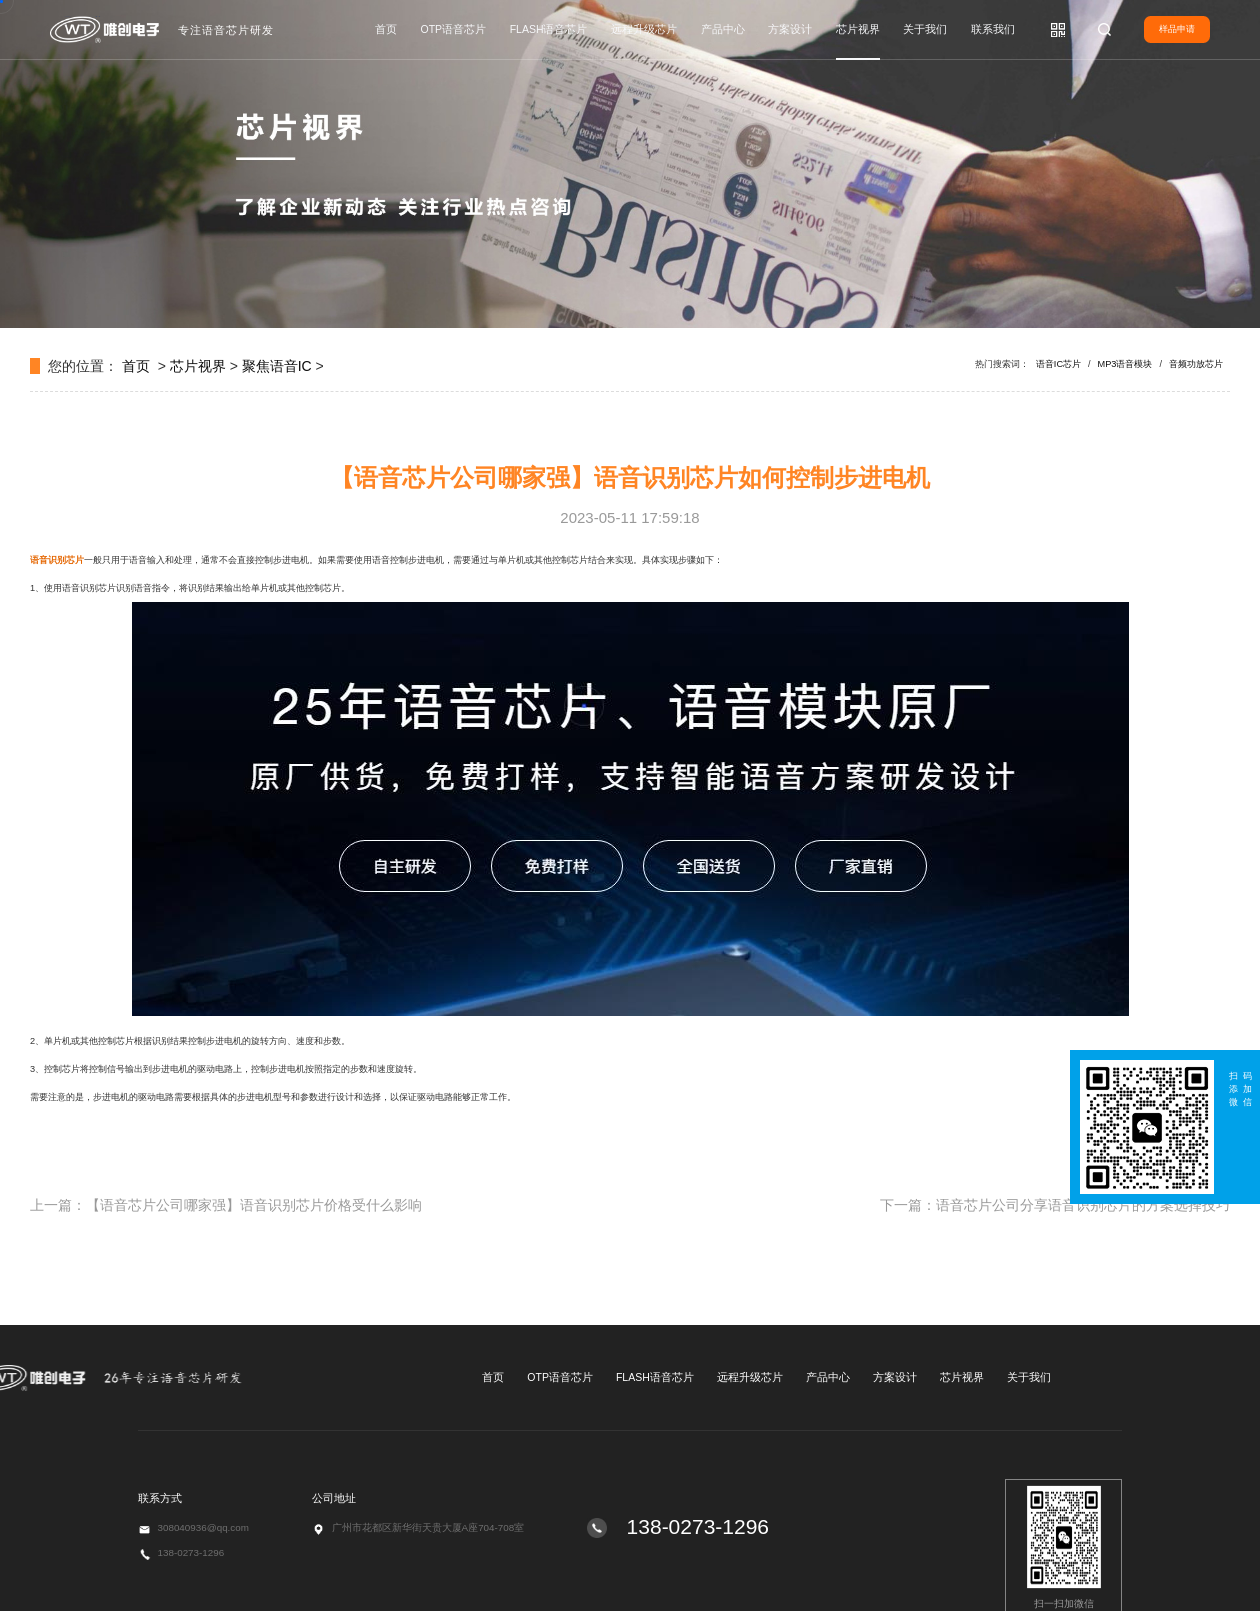 Image resolution: width=1260 pixels, height=1611 pixels. What do you see at coordinates (1125, 364) in the screenshot?
I see `MP3语音模块` at bounding box center [1125, 364].